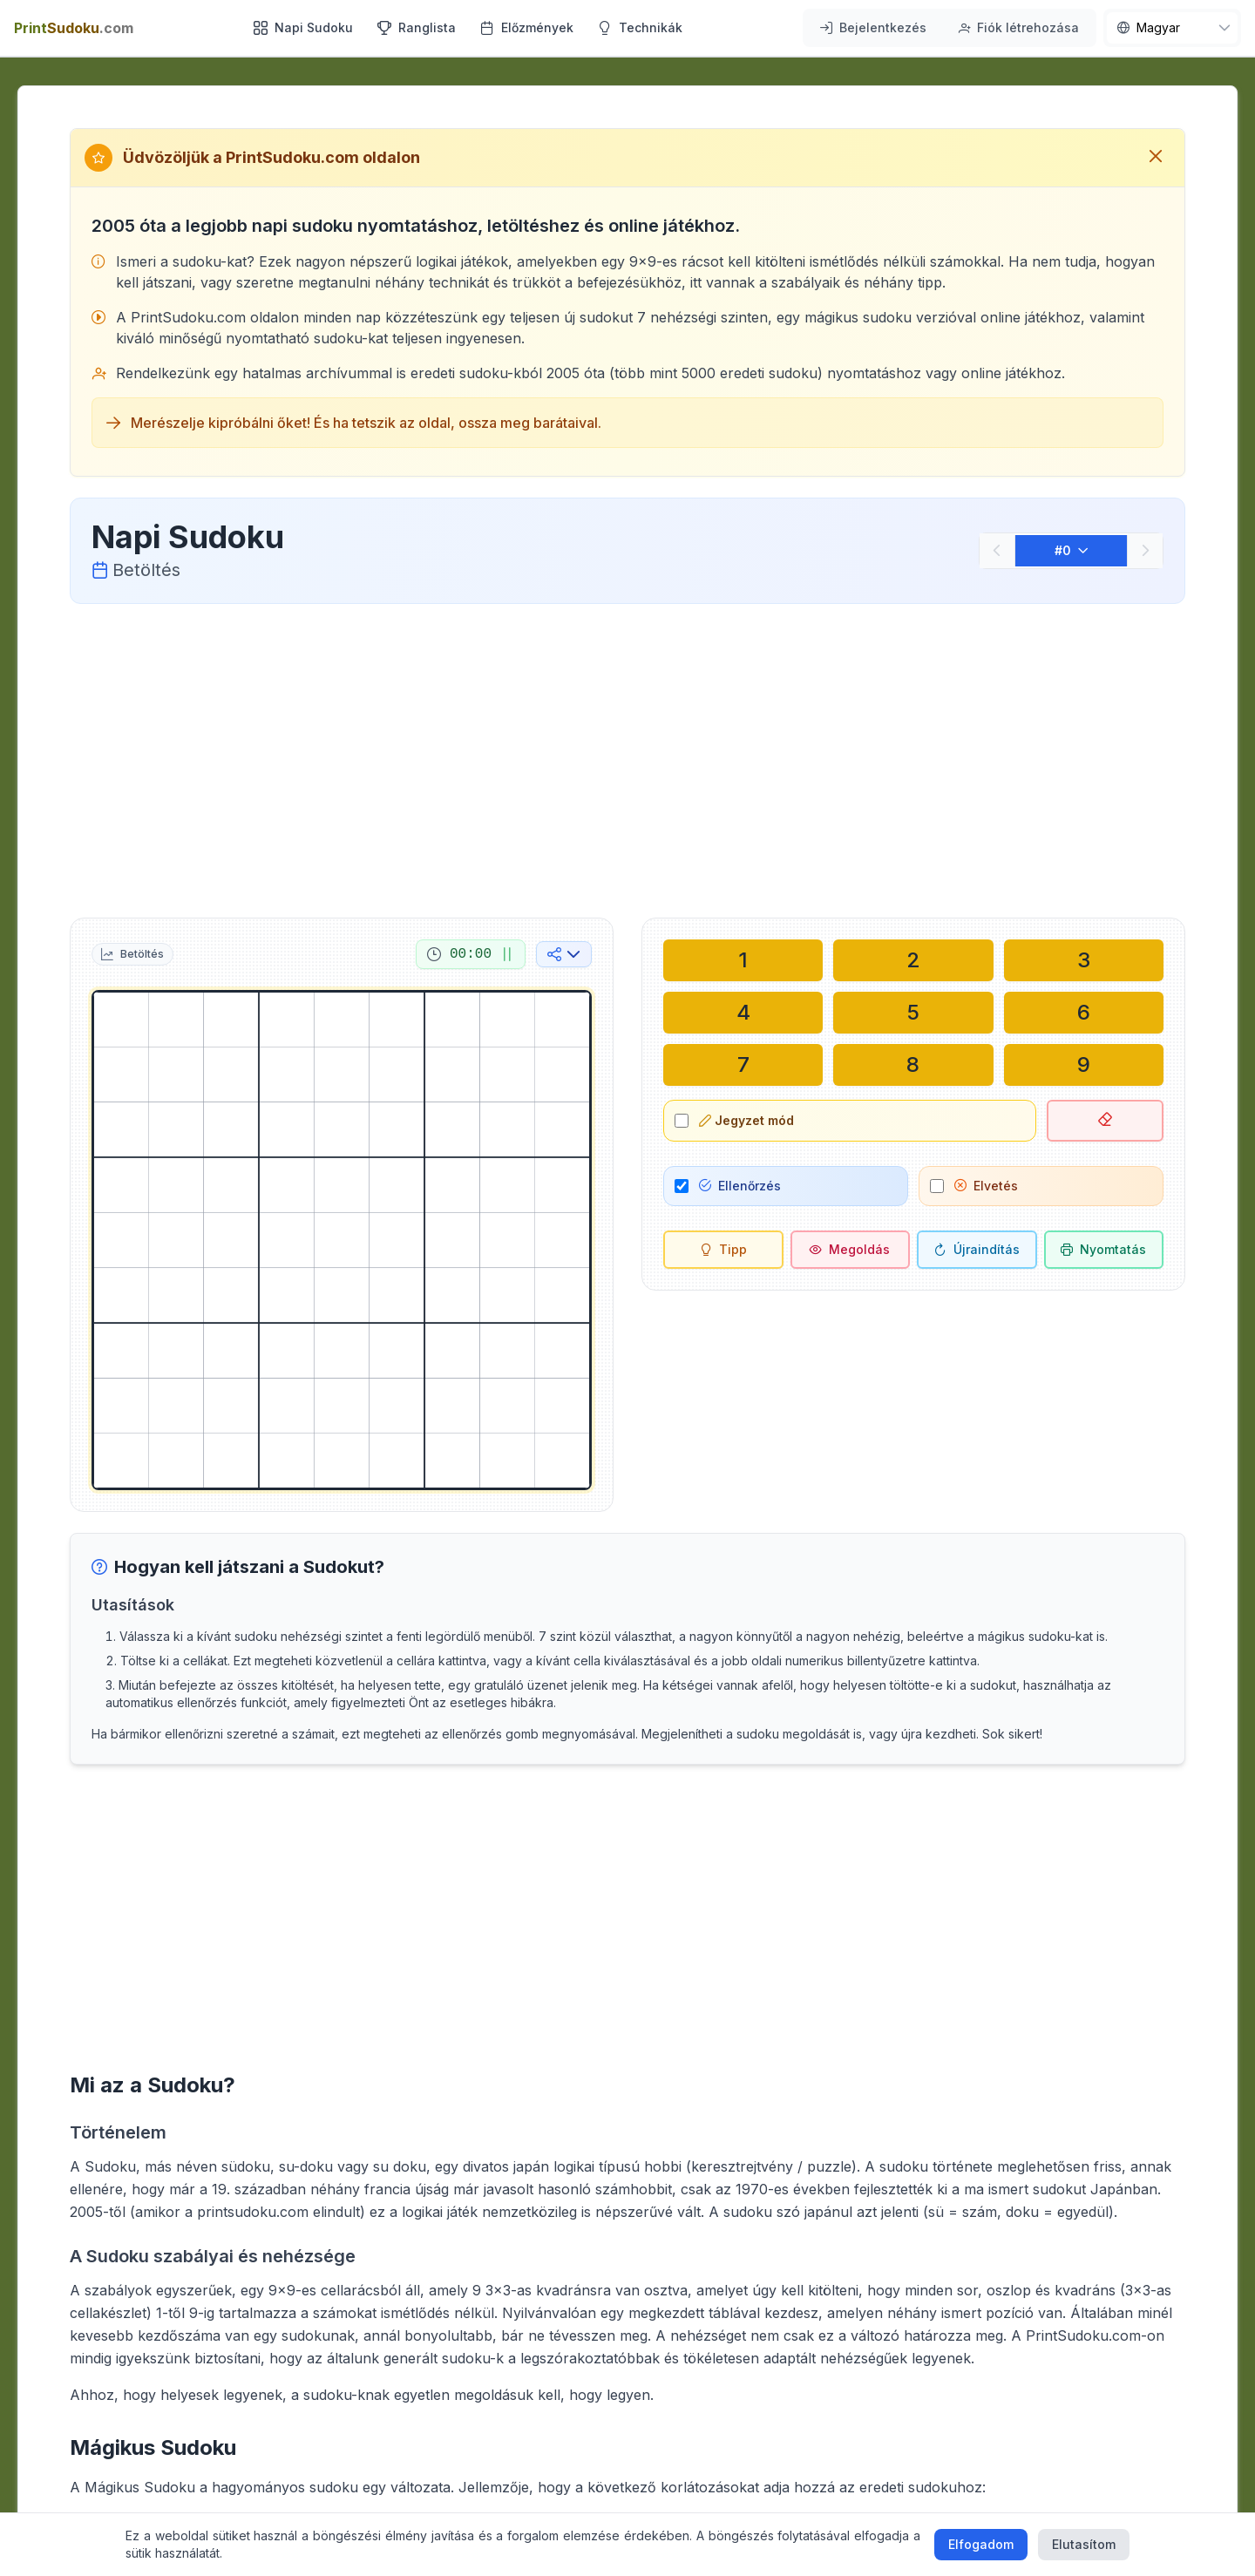 The height and width of the screenshot is (2576, 1255). Describe the element at coordinates (526, 27) in the screenshot. I see `Előzmények` at that location.